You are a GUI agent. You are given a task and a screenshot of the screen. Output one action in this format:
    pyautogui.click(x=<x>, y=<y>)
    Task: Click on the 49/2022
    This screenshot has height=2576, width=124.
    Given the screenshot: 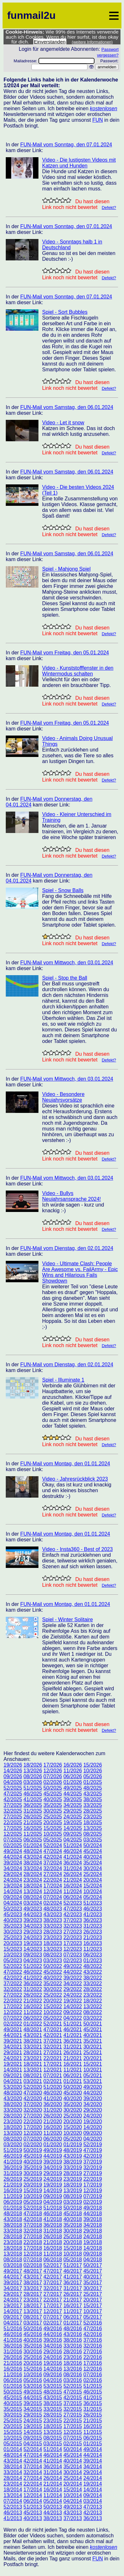 What is the action you would take?
    pyautogui.click(x=72, y=1966)
    